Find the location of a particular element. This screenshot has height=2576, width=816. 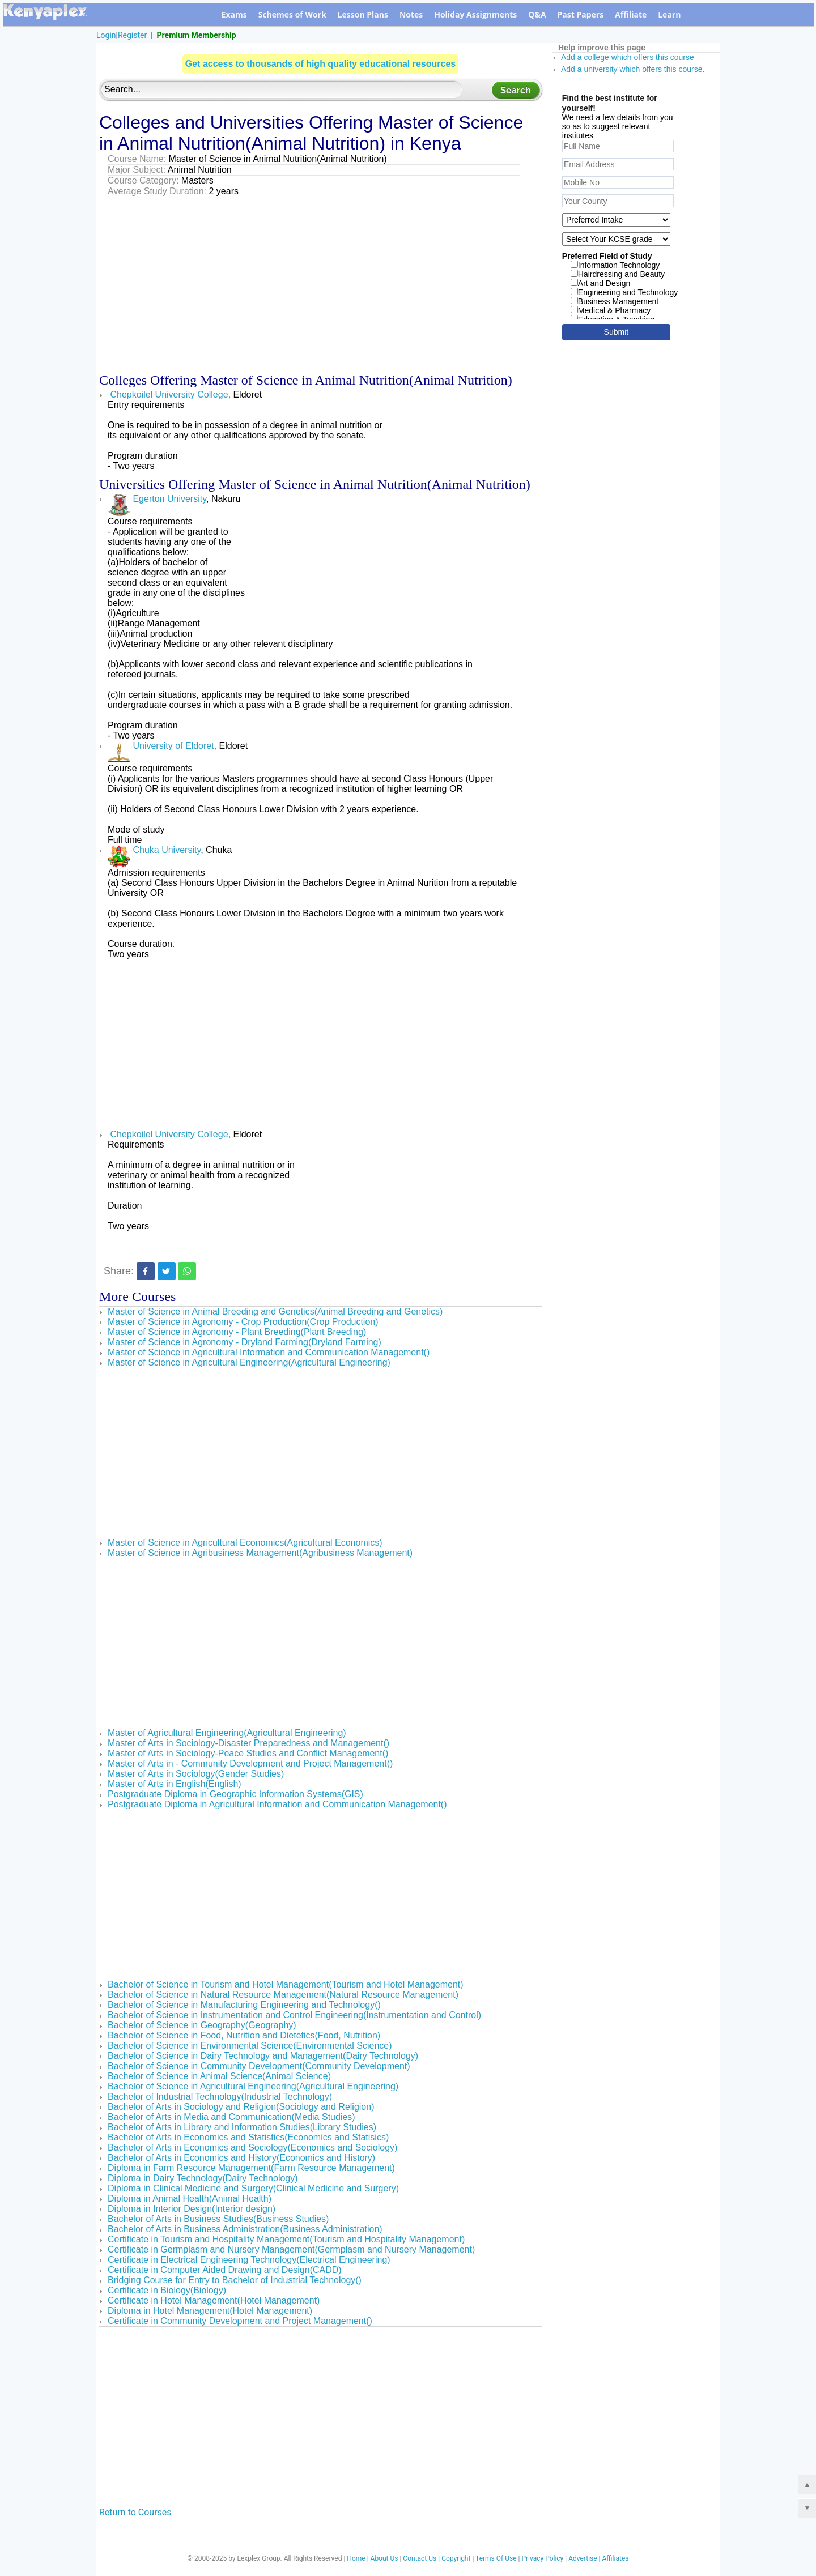

Master of Arts in Sociology-Disaster Preparedness and Management() is located at coordinates (248, 1743).